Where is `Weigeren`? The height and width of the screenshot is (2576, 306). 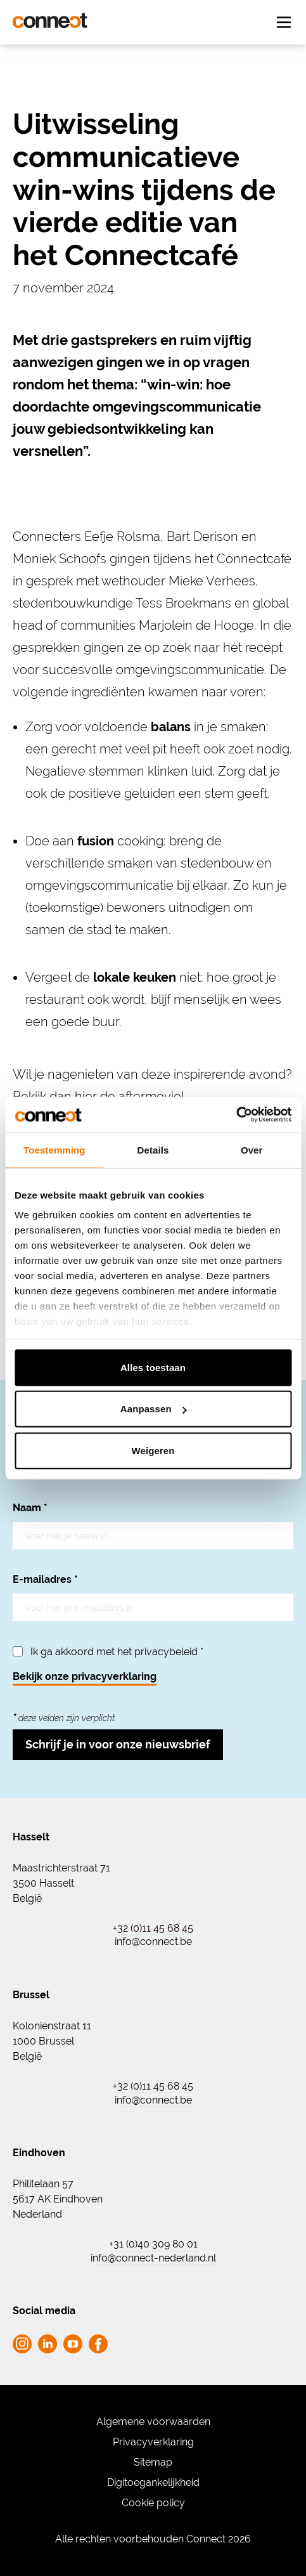 Weigeren is located at coordinates (152, 1450).